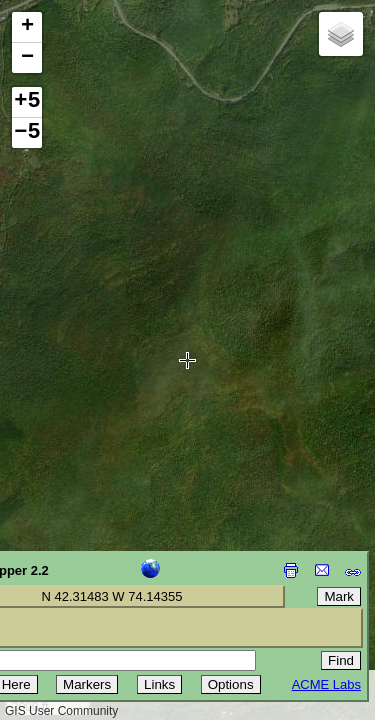 Image resolution: width=375 pixels, height=720 pixels. I want to click on −5 [button], so click(27, 133).